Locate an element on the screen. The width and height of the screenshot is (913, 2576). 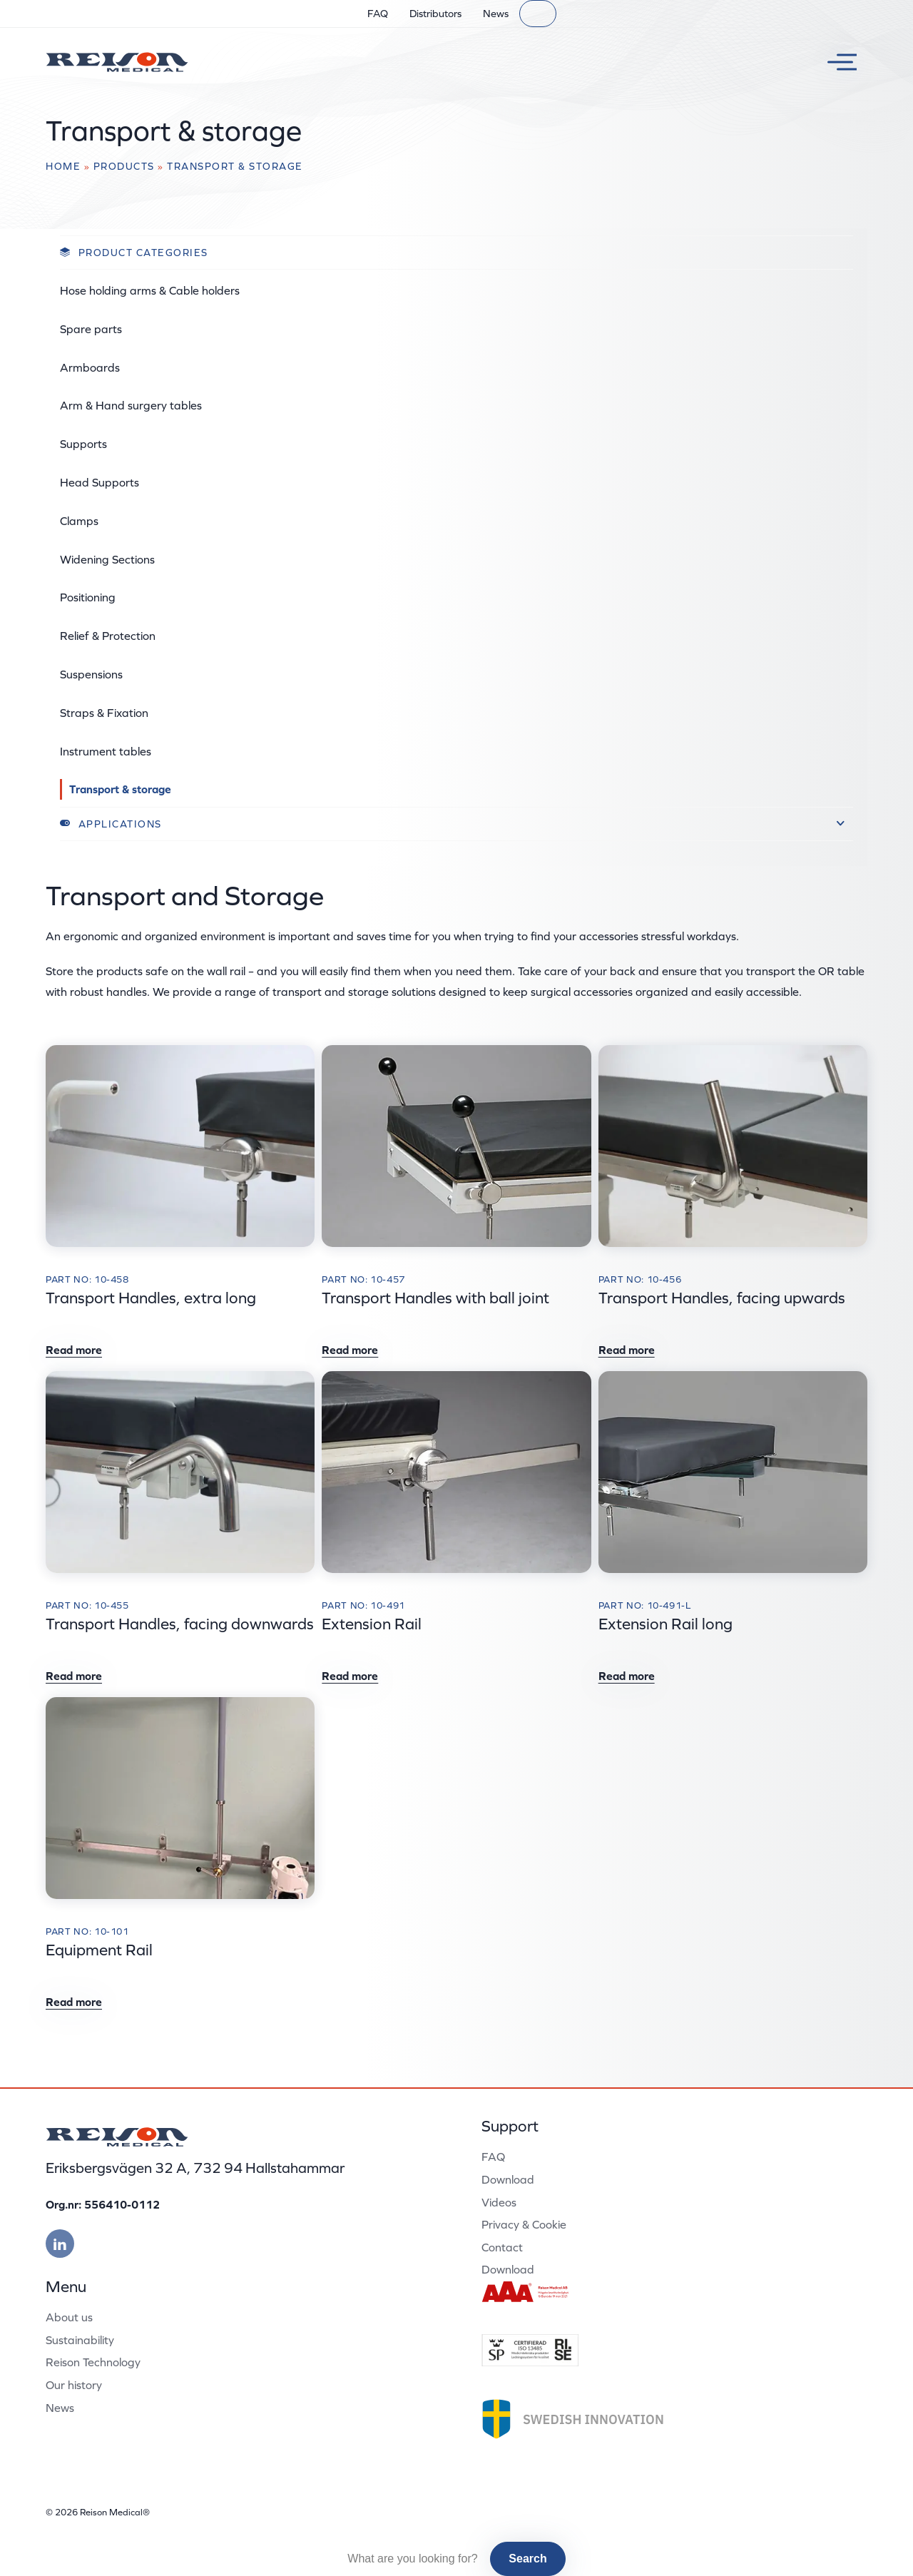
Clamps is located at coordinates (79, 520).